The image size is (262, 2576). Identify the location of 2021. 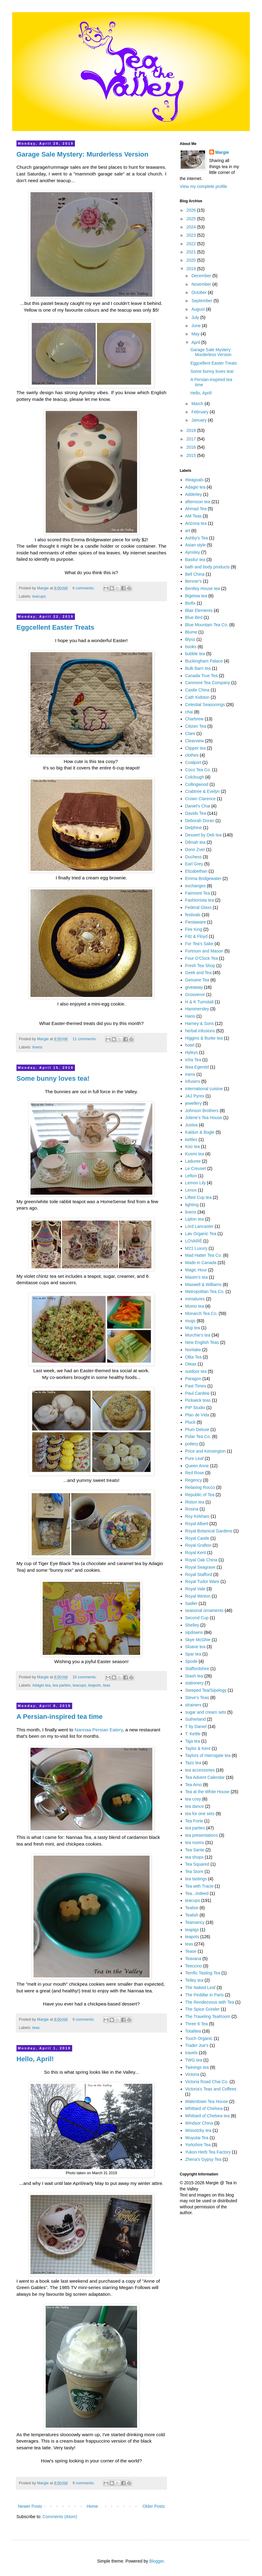
(191, 251).